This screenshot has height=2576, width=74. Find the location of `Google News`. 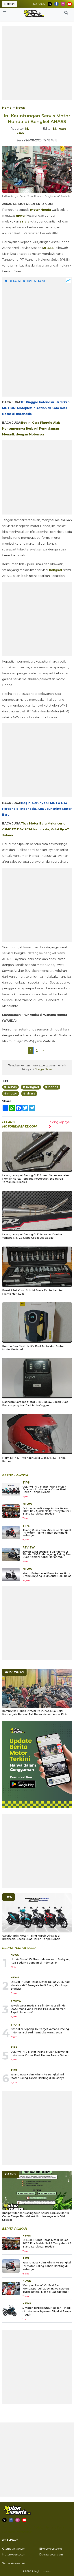

Google News is located at coordinates (43, 1069).